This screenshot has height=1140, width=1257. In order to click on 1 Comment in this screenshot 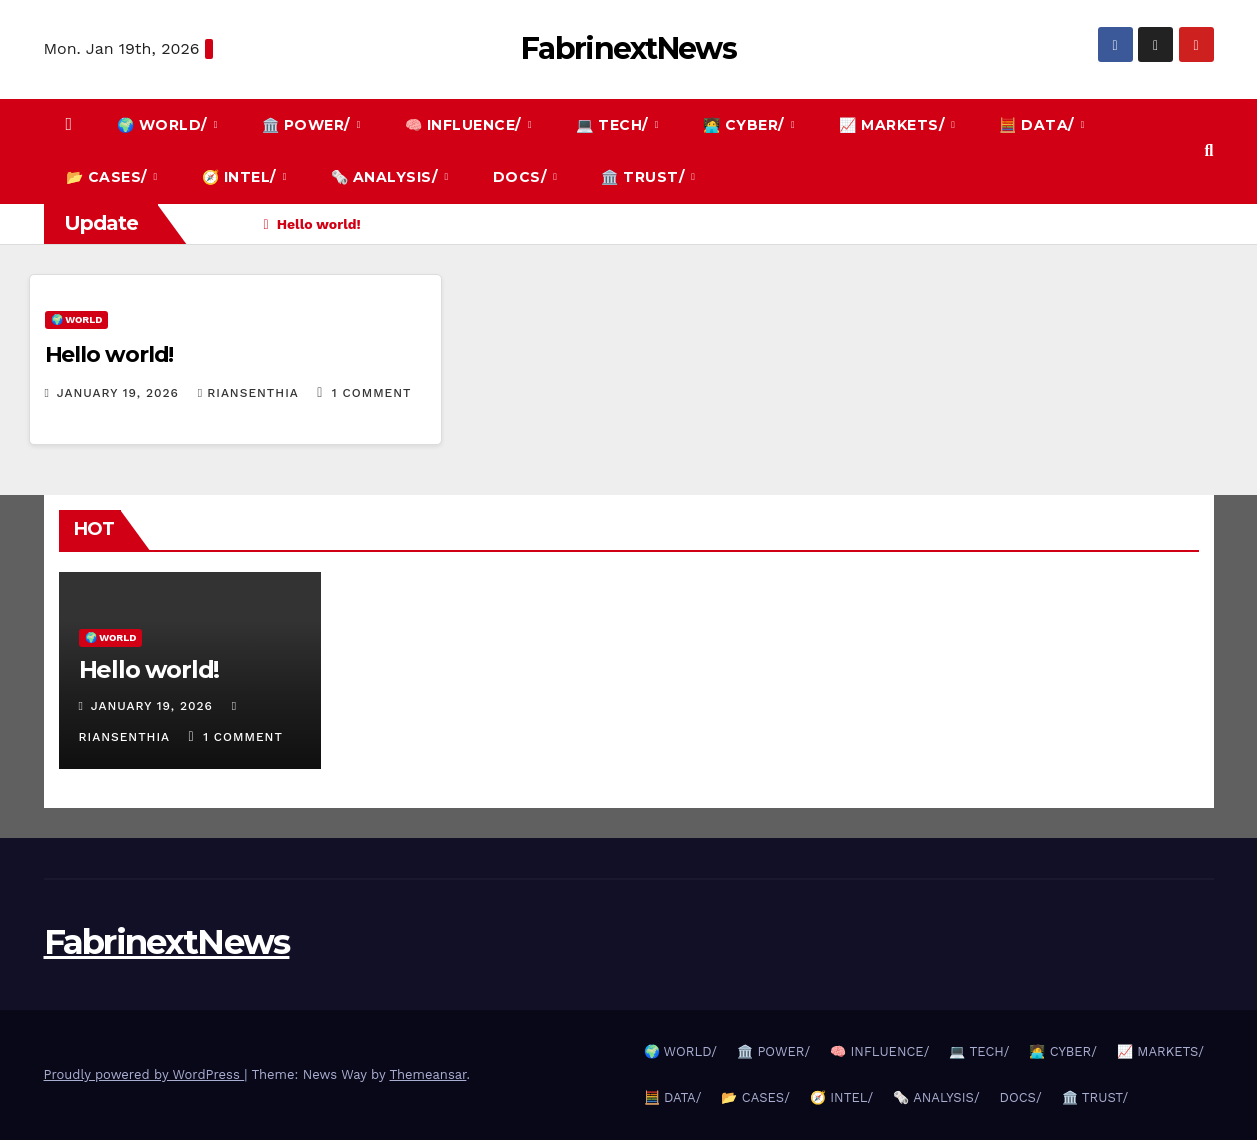, I will do `click(372, 393)`.